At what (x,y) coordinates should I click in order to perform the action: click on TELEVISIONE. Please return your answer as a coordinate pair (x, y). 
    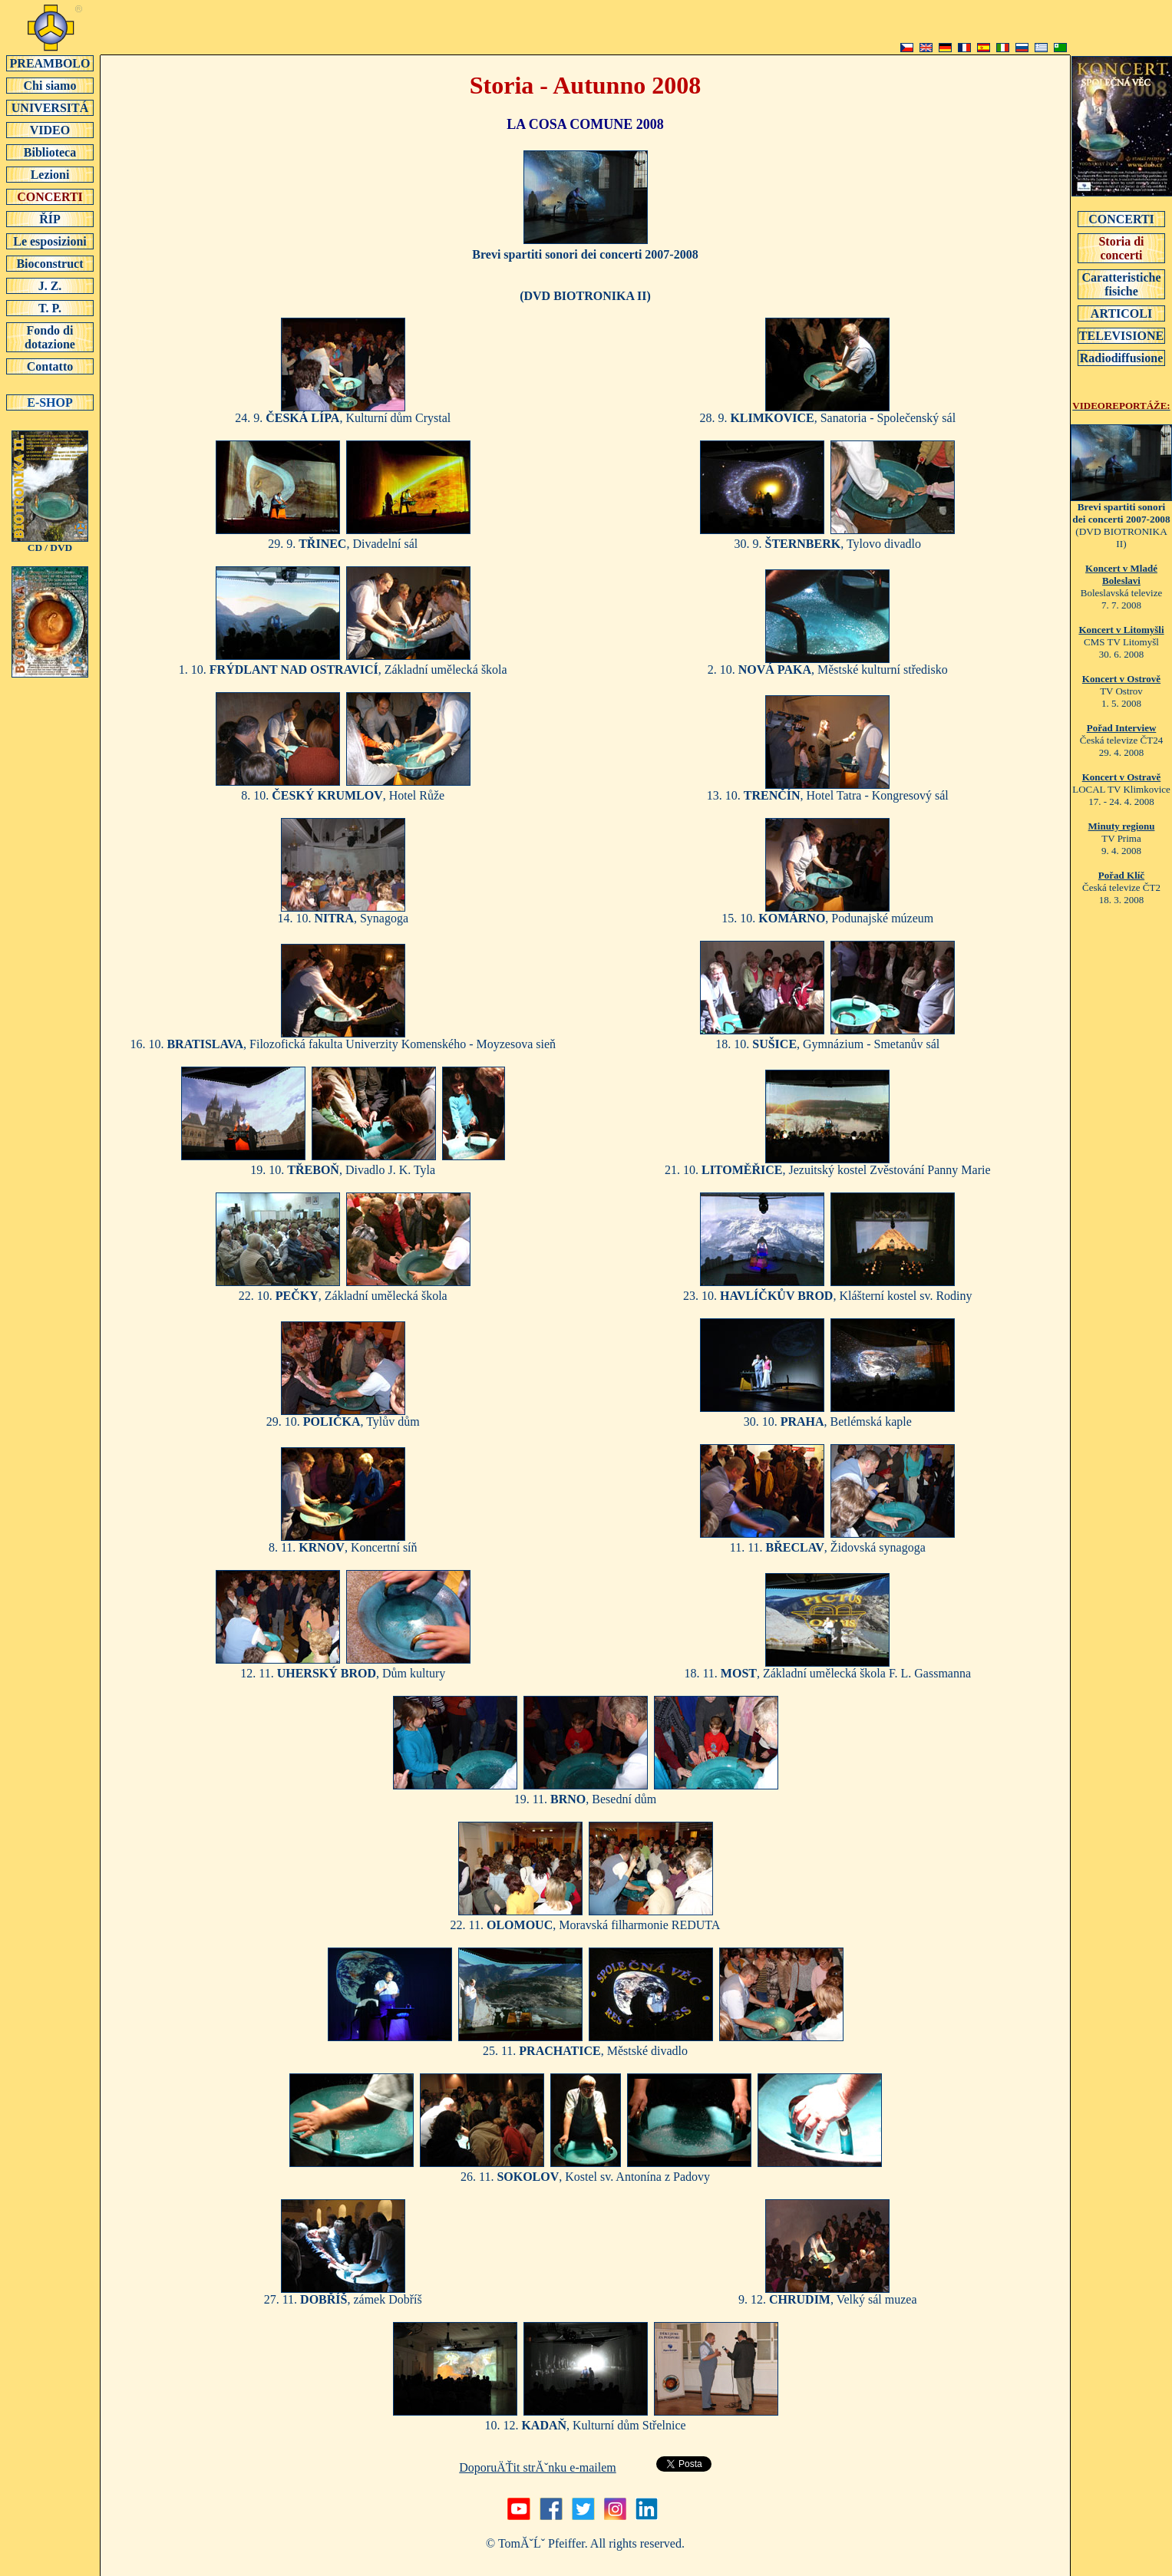
    Looking at the image, I should click on (1121, 335).